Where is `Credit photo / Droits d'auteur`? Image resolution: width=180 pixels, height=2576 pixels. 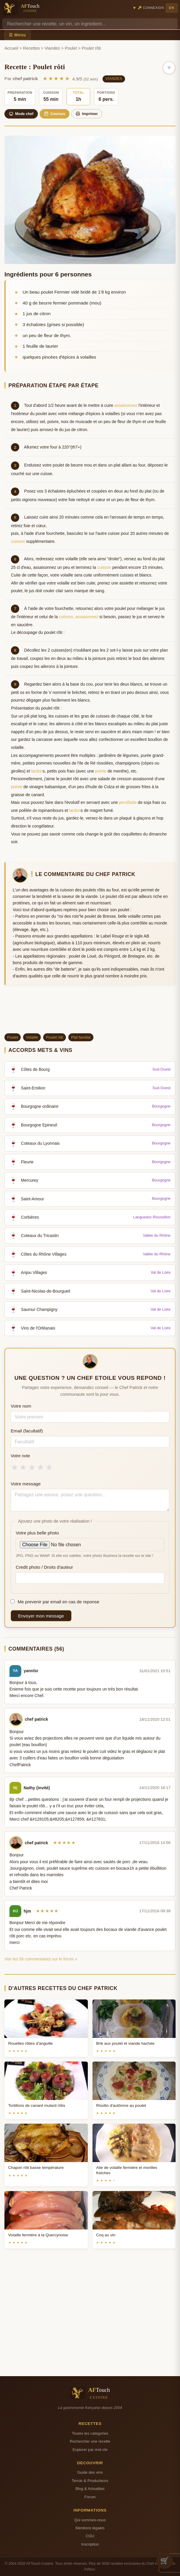
Credit photo / Droits d'auteur is located at coordinates (44, 1567).